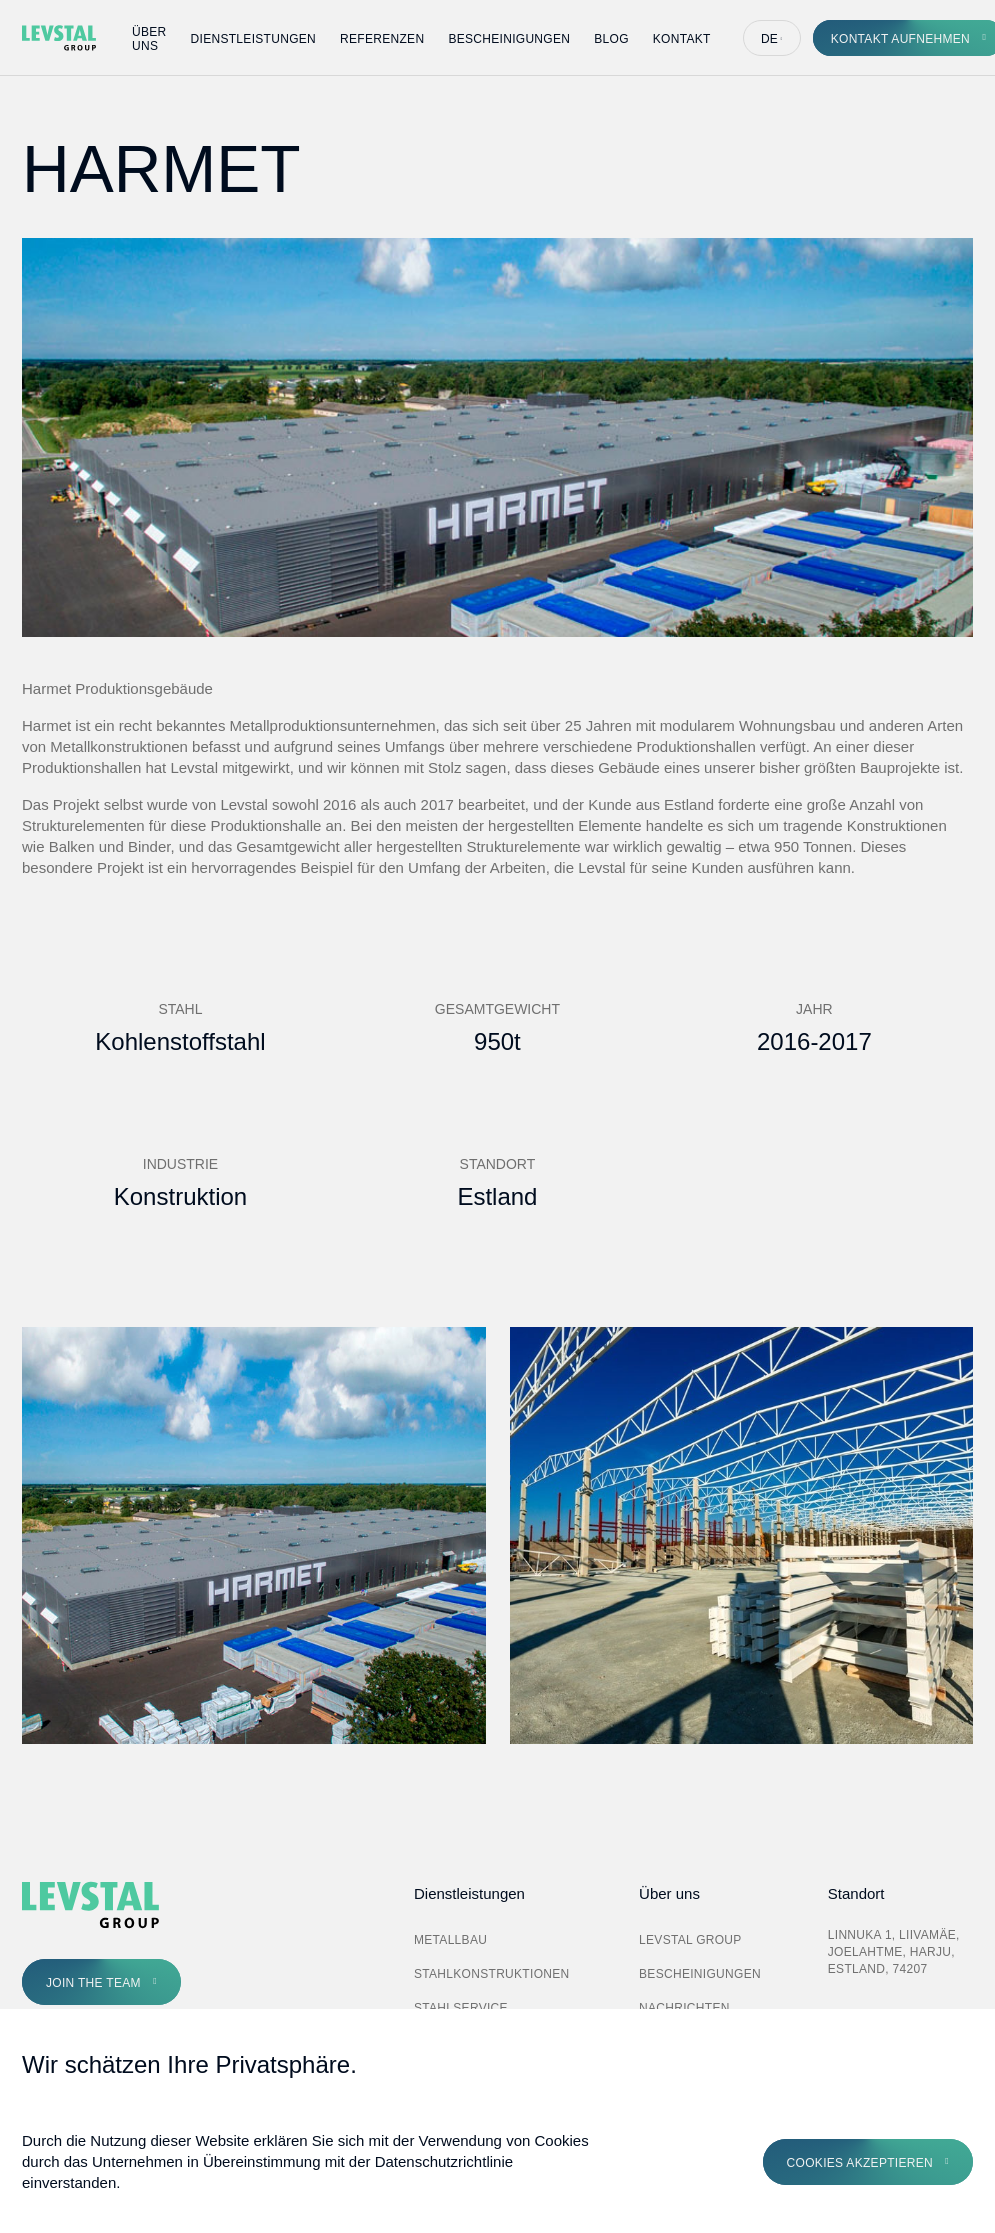  What do you see at coordinates (382, 39) in the screenshot?
I see `Referenzen` at bounding box center [382, 39].